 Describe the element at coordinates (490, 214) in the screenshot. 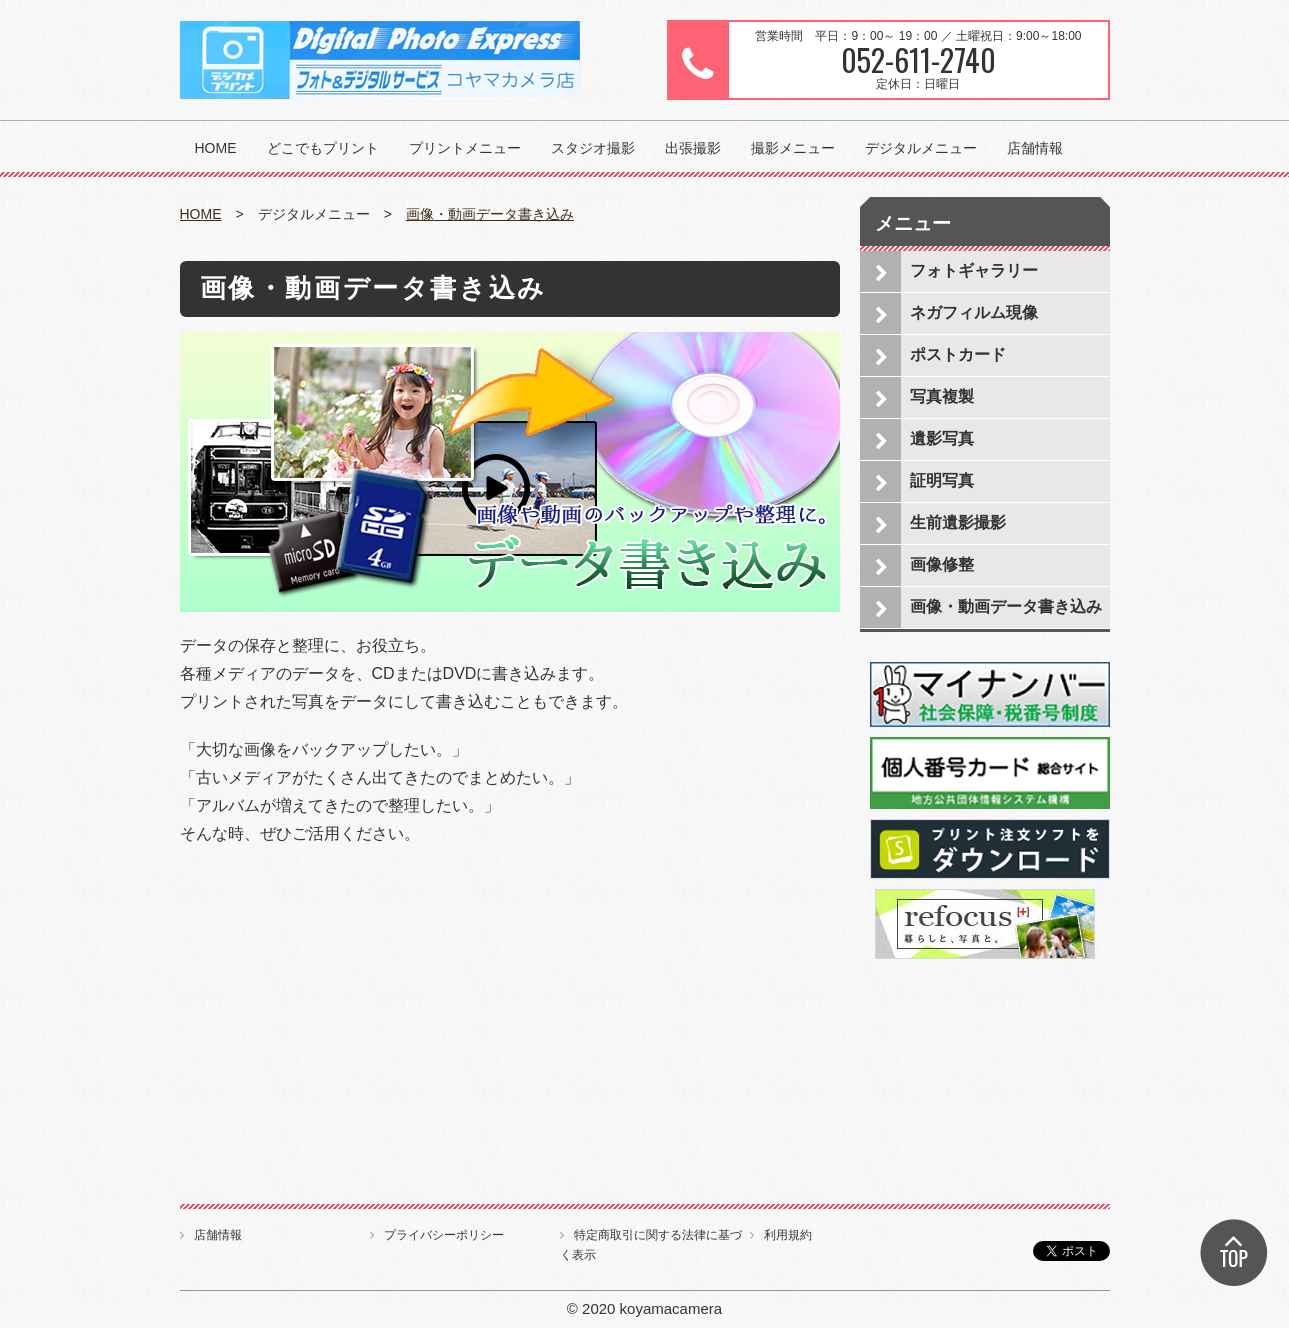

I see `画像・動画データ書き込み` at that location.